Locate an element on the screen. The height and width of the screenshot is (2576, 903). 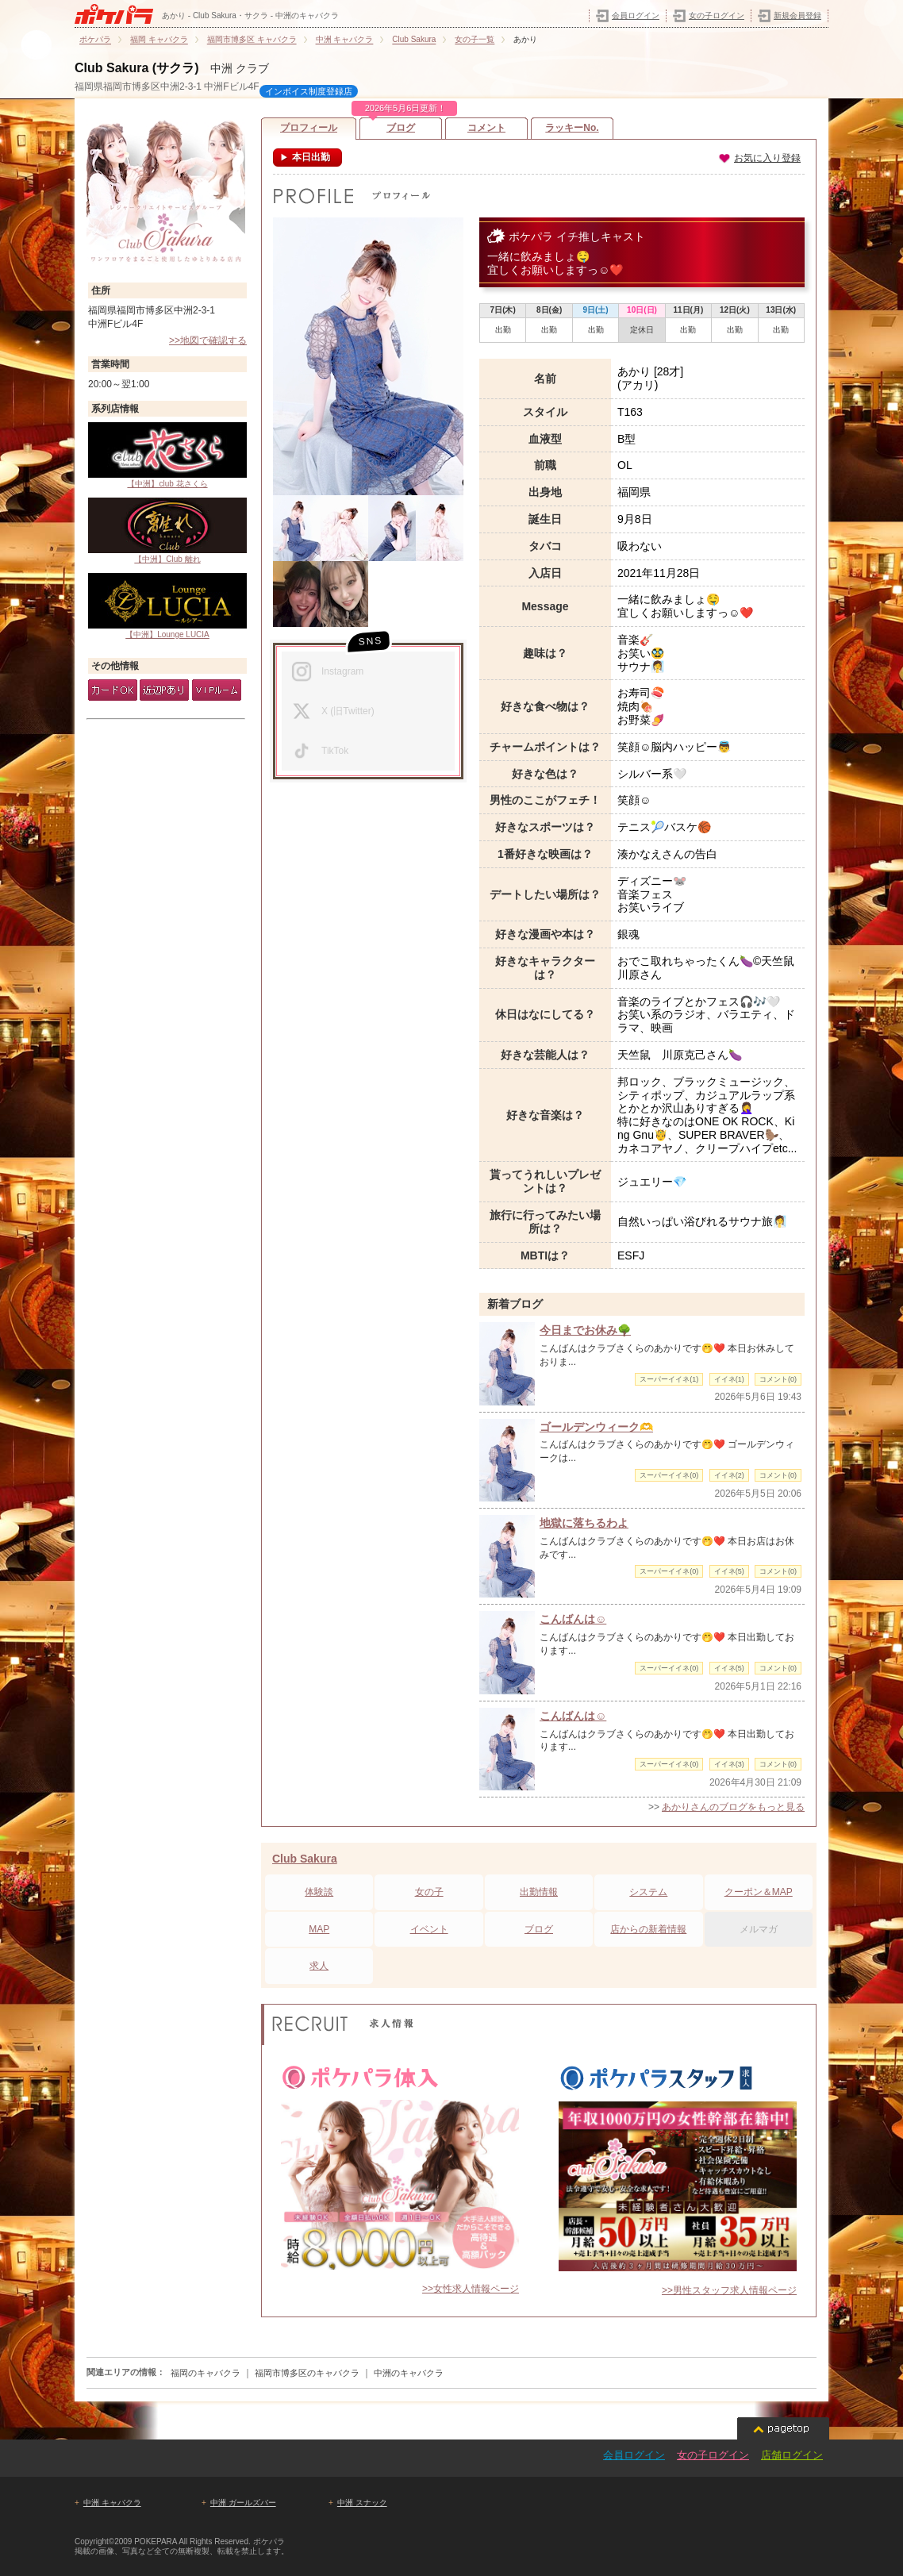
【中洲】club 花さくら is located at coordinates (167, 455).